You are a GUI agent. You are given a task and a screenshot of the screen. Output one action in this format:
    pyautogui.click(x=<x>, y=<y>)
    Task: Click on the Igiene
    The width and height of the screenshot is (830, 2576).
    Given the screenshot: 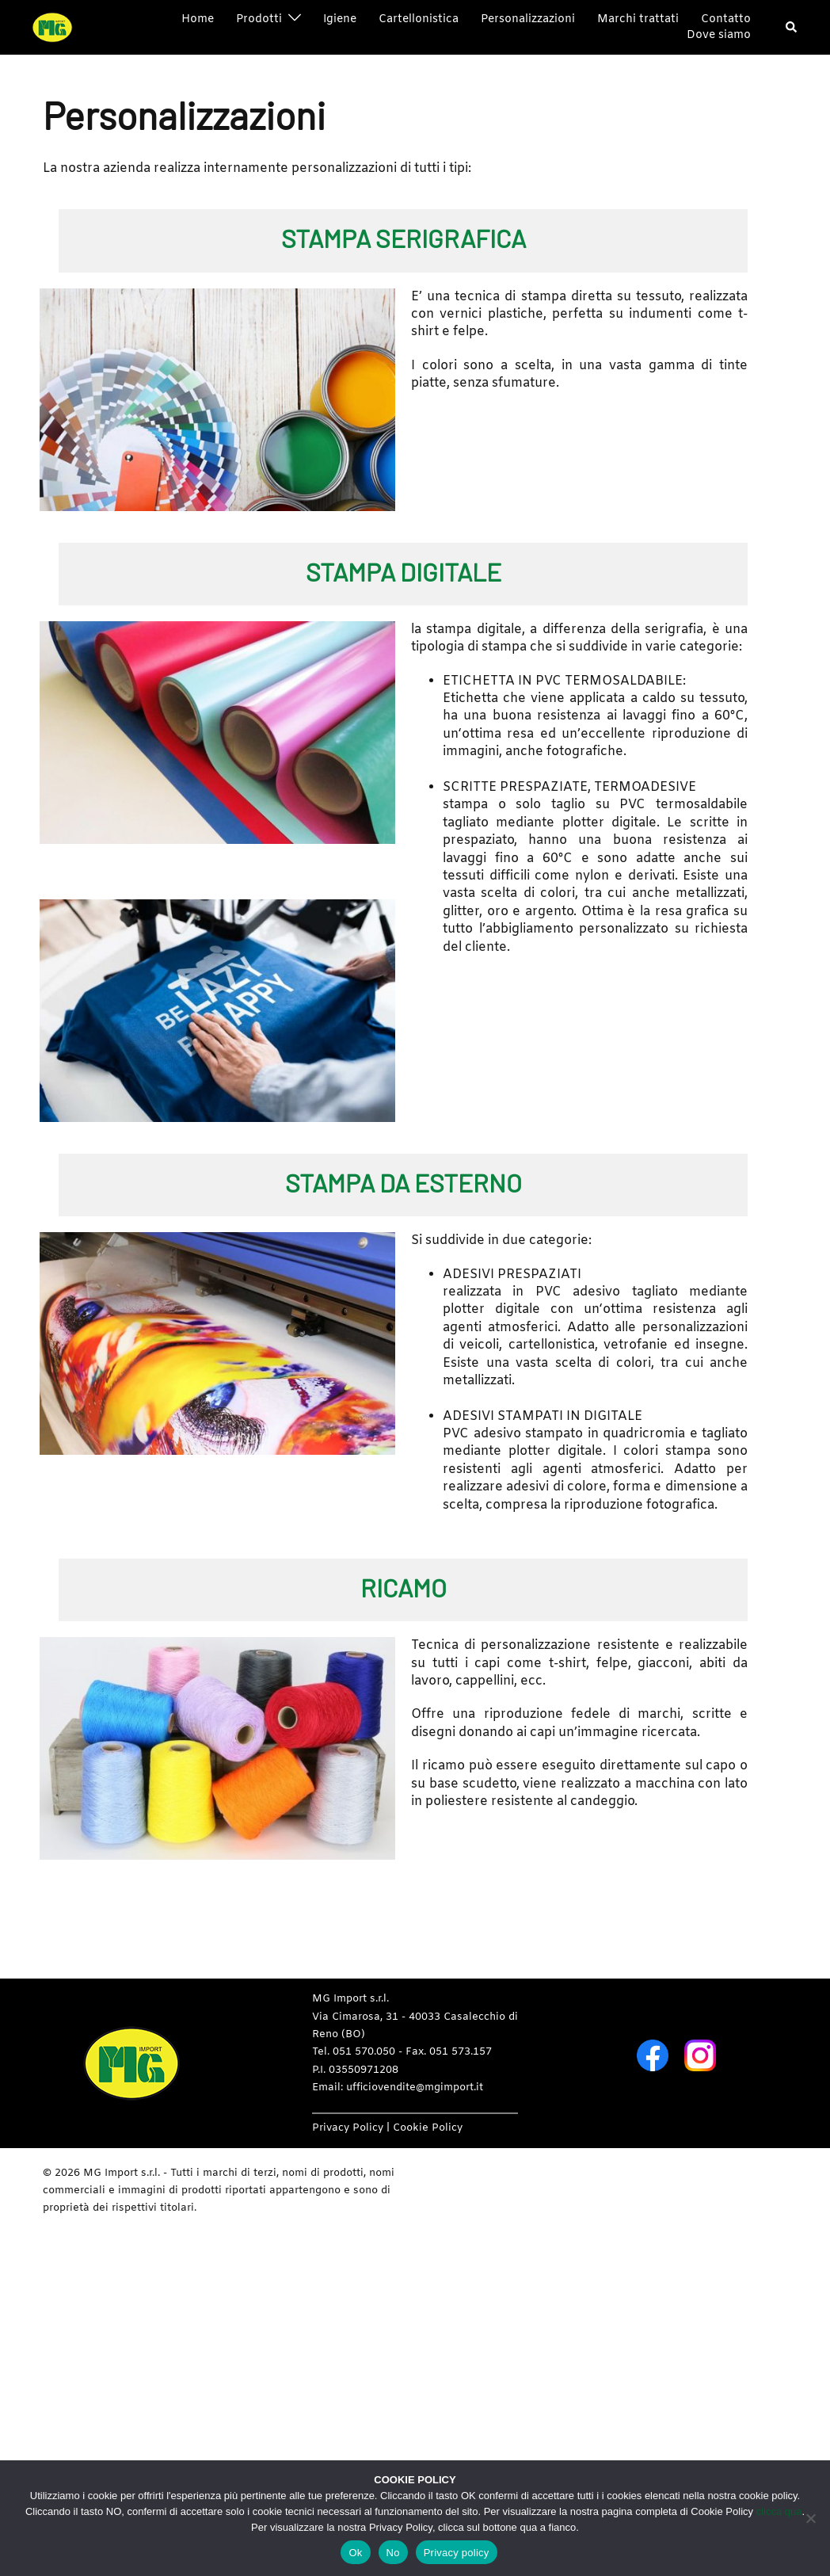 What is the action you would take?
    pyautogui.click(x=339, y=19)
    